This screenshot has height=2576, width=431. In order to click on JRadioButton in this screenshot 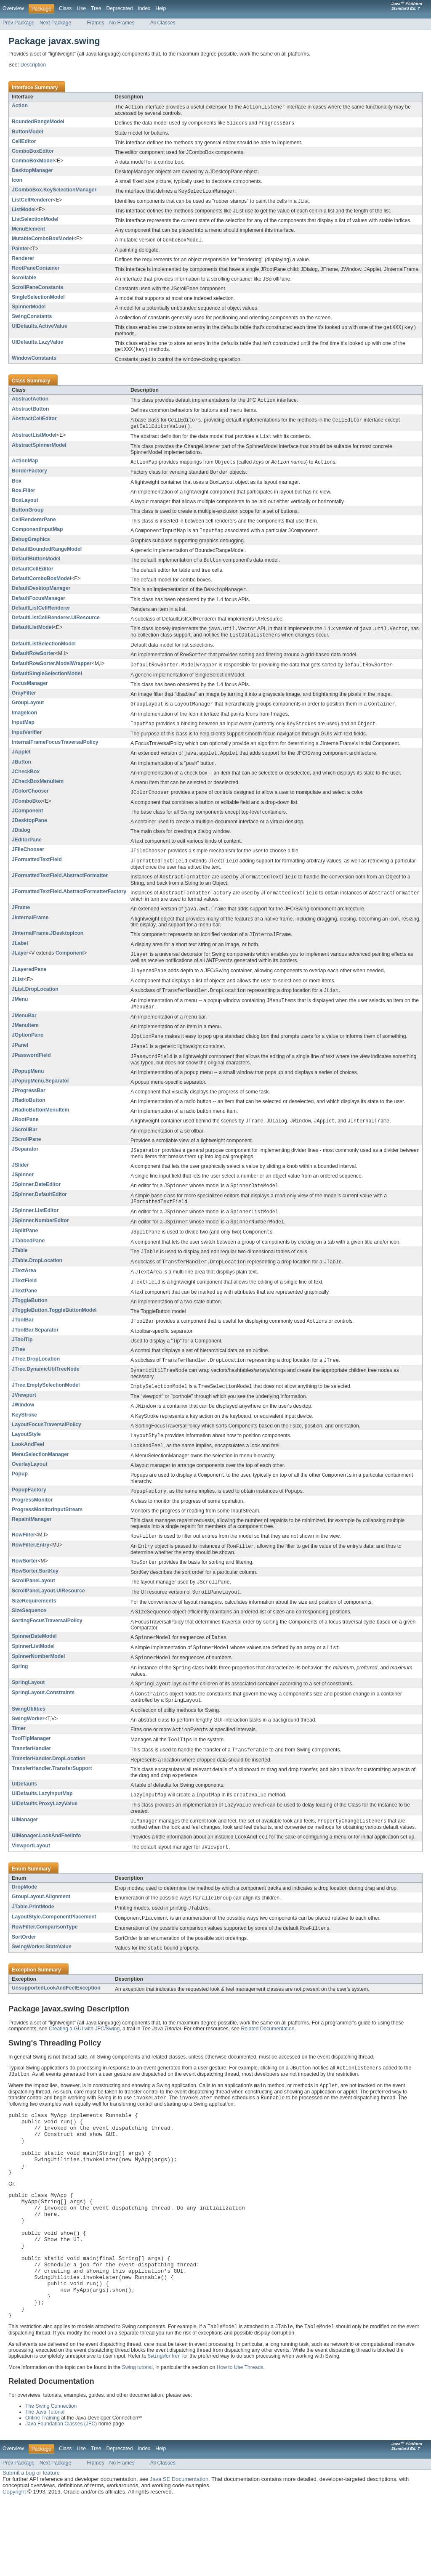, I will do `click(28, 1116)`.